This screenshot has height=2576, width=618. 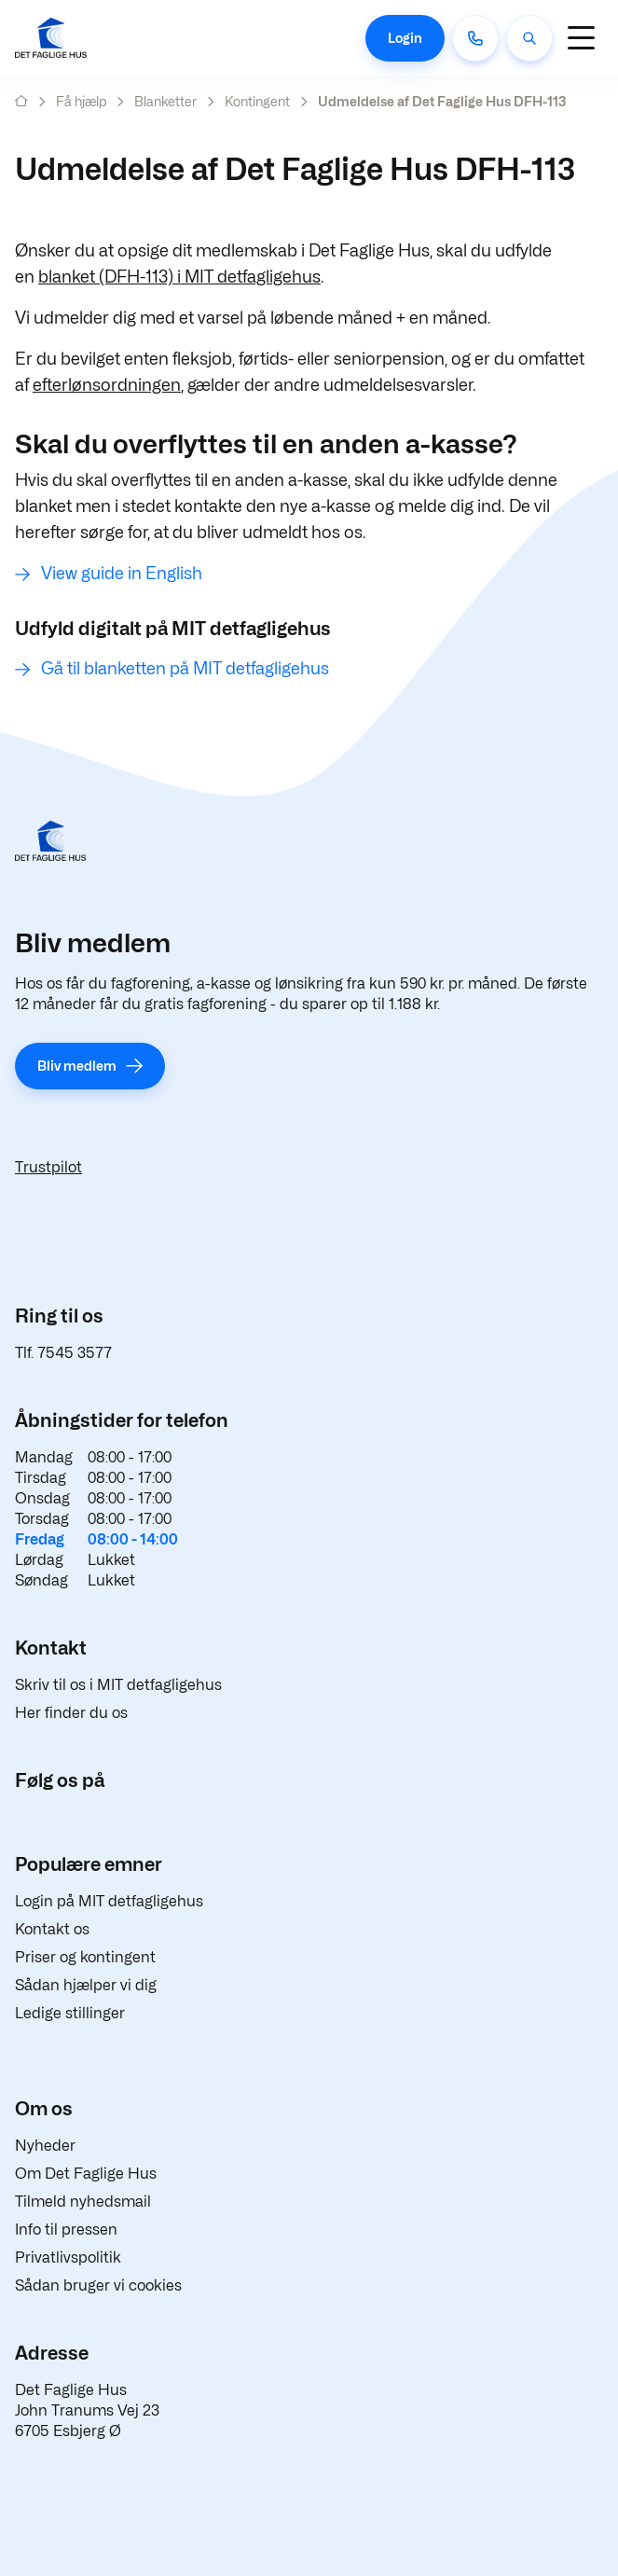 What do you see at coordinates (179, 276) in the screenshot?
I see `blanket (DFH-113) i MIT detfagligehus` at bounding box center [179, 276].